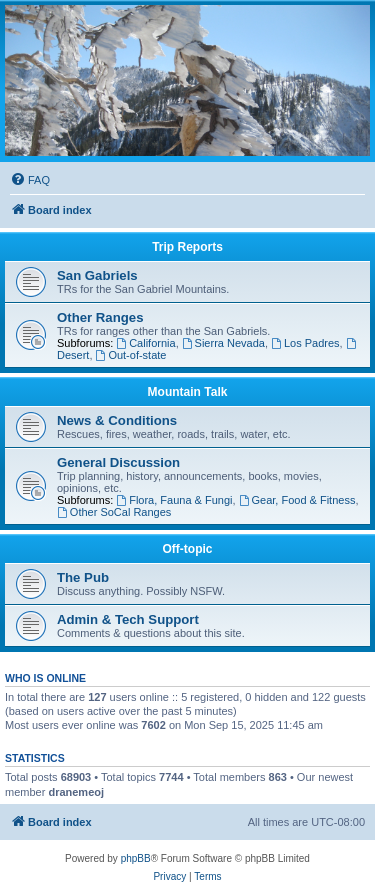  What do you see at coordinates (118, 462) in the screenshot?
I see `General Discussion` at bounding box center [118, 462].